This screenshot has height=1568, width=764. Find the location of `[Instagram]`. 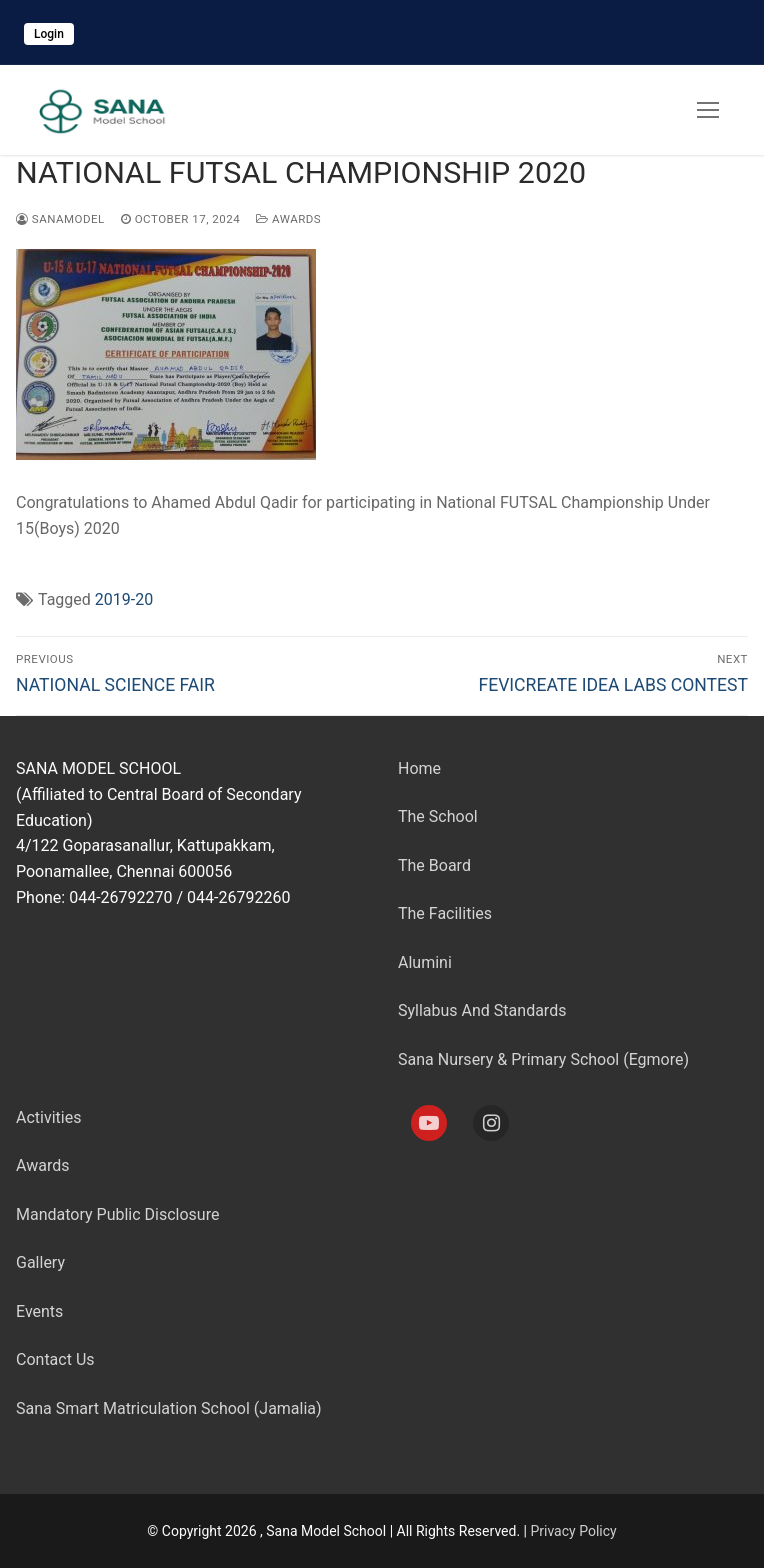

[Instagram] is located at coordinates (491, 1123).